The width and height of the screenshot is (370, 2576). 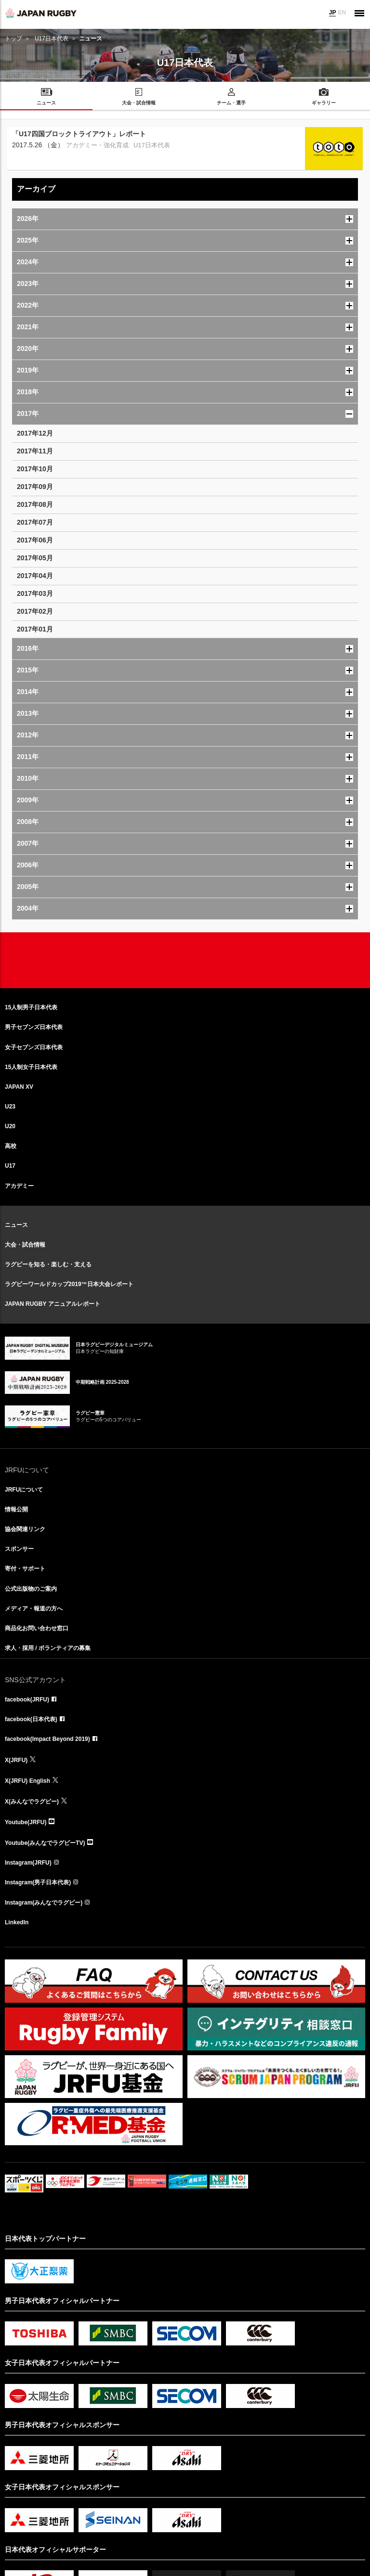 I want to click on Youtube(JRFU), so click(x=25, y=1822).